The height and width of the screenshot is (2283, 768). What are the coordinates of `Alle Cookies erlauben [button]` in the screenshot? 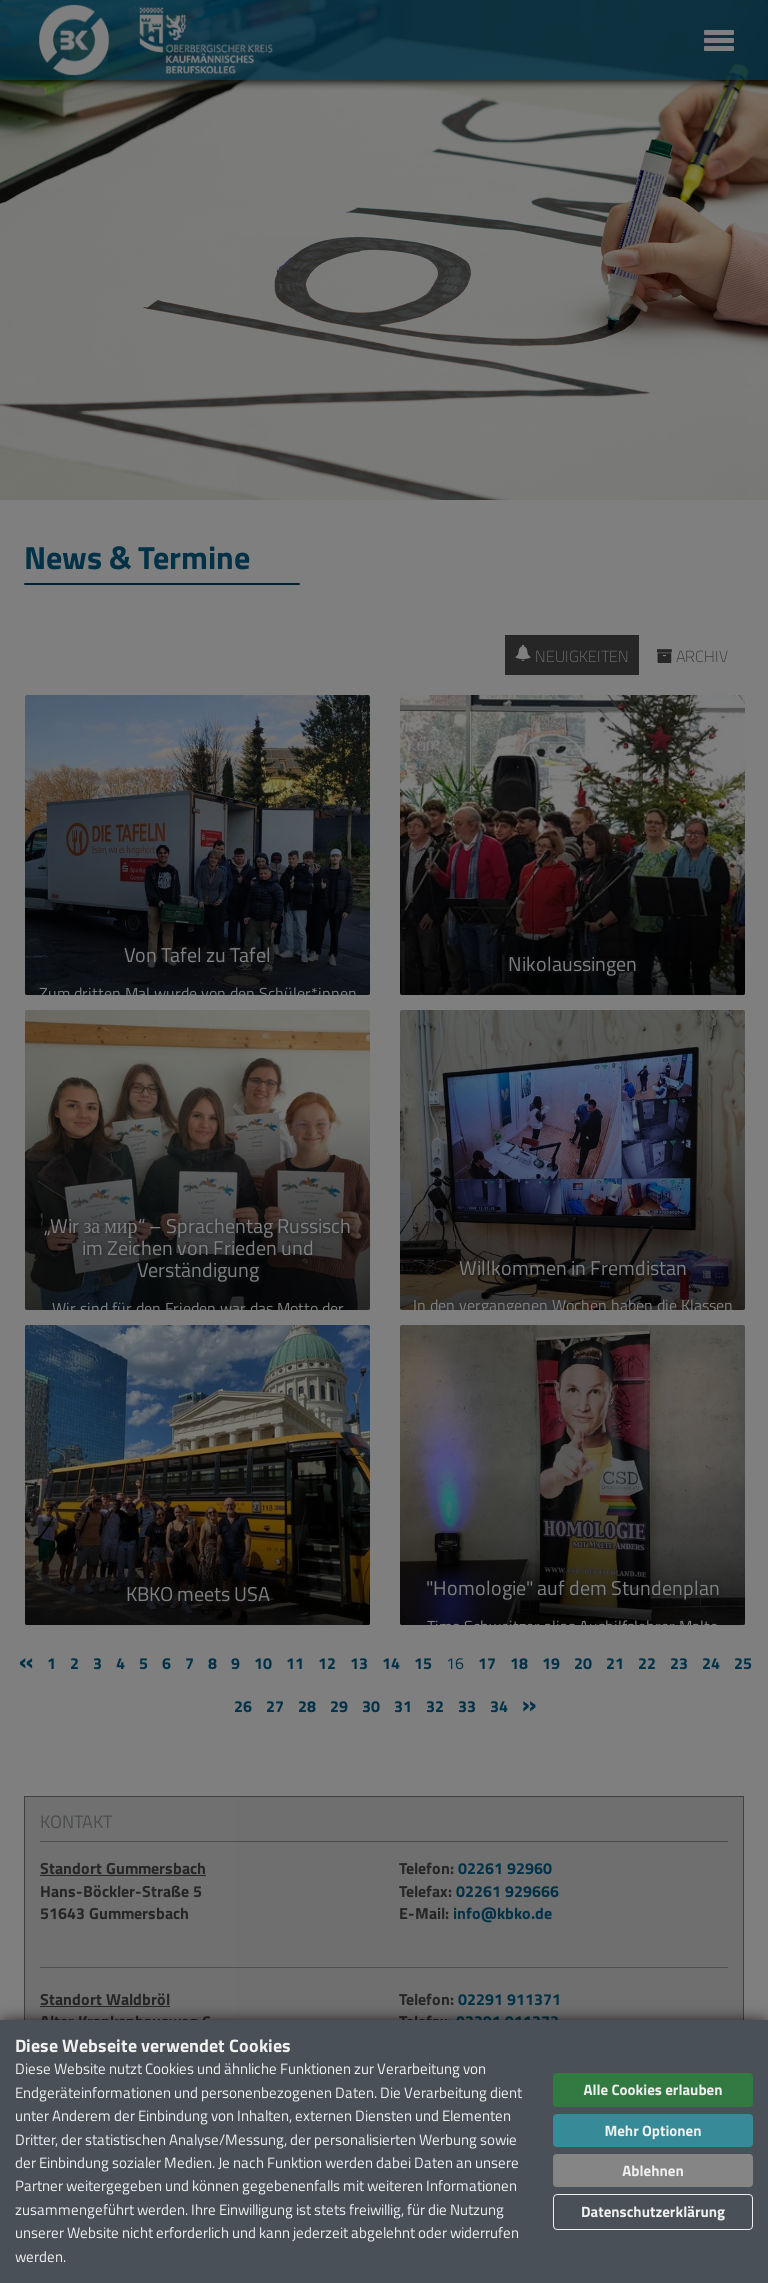 It's located at (652, 2089).